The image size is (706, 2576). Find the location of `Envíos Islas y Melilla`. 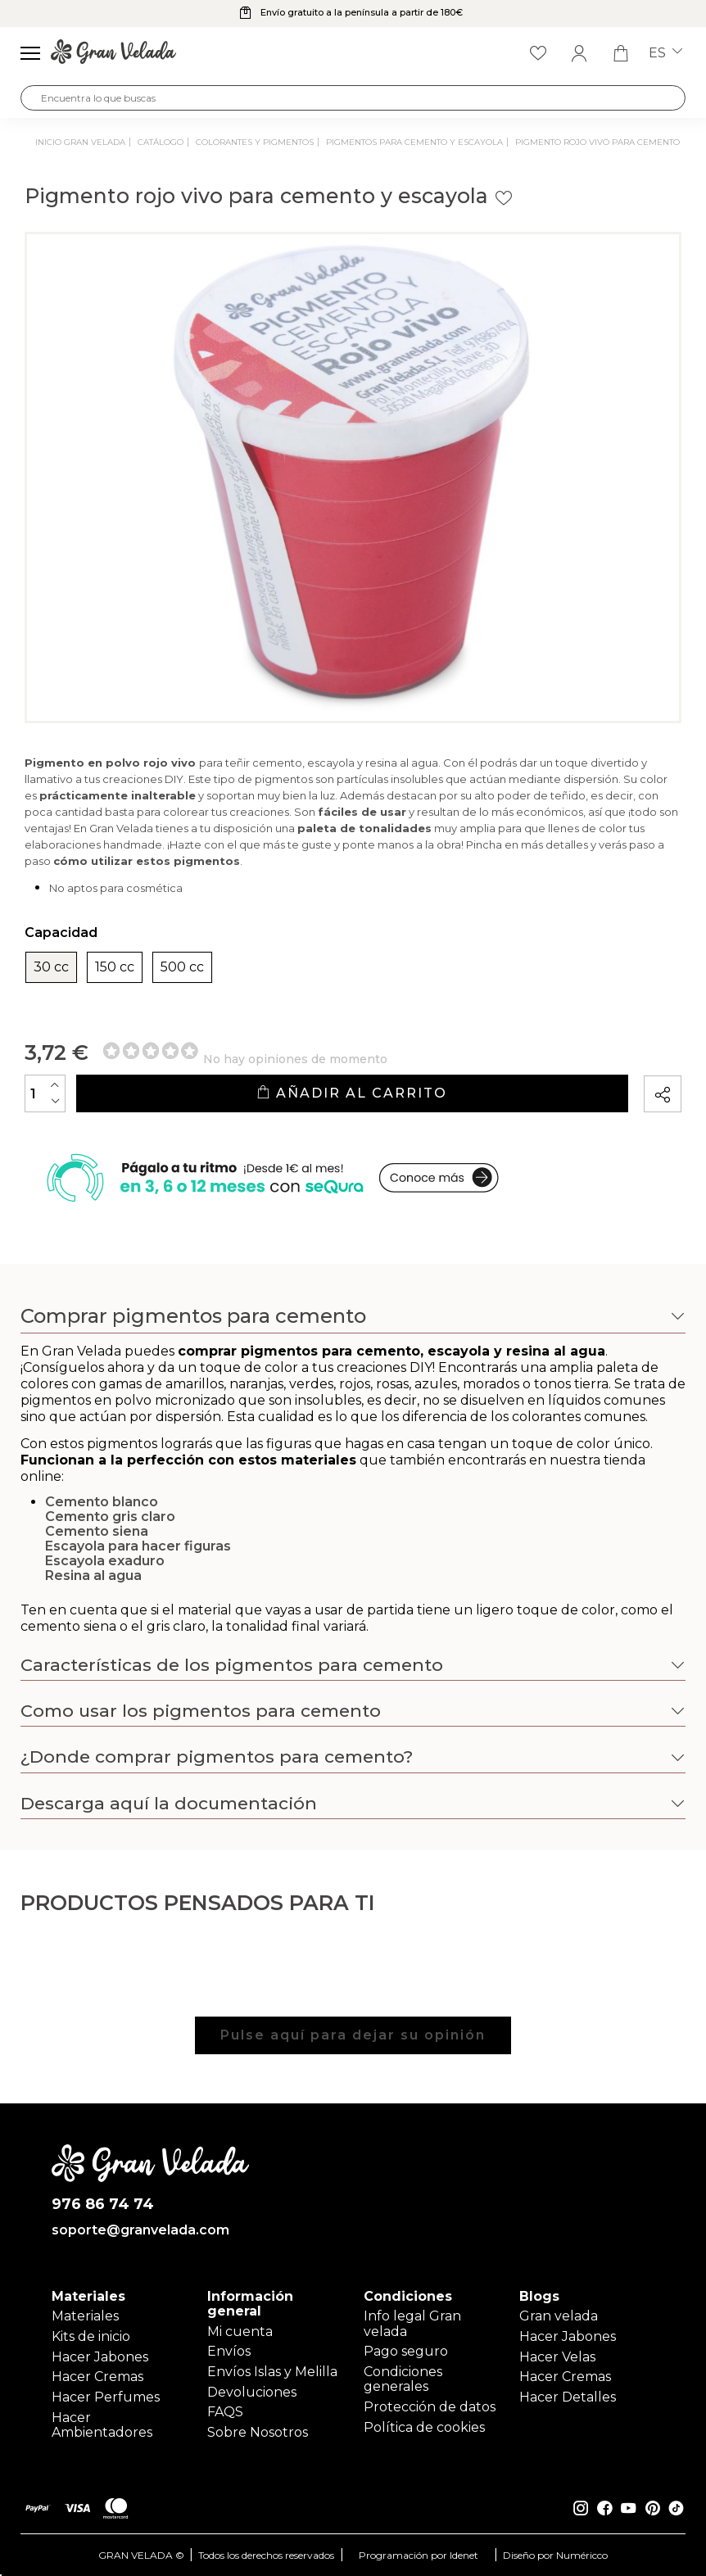

Envíos Islas y Melilla is located at coordinates (272, 2371).